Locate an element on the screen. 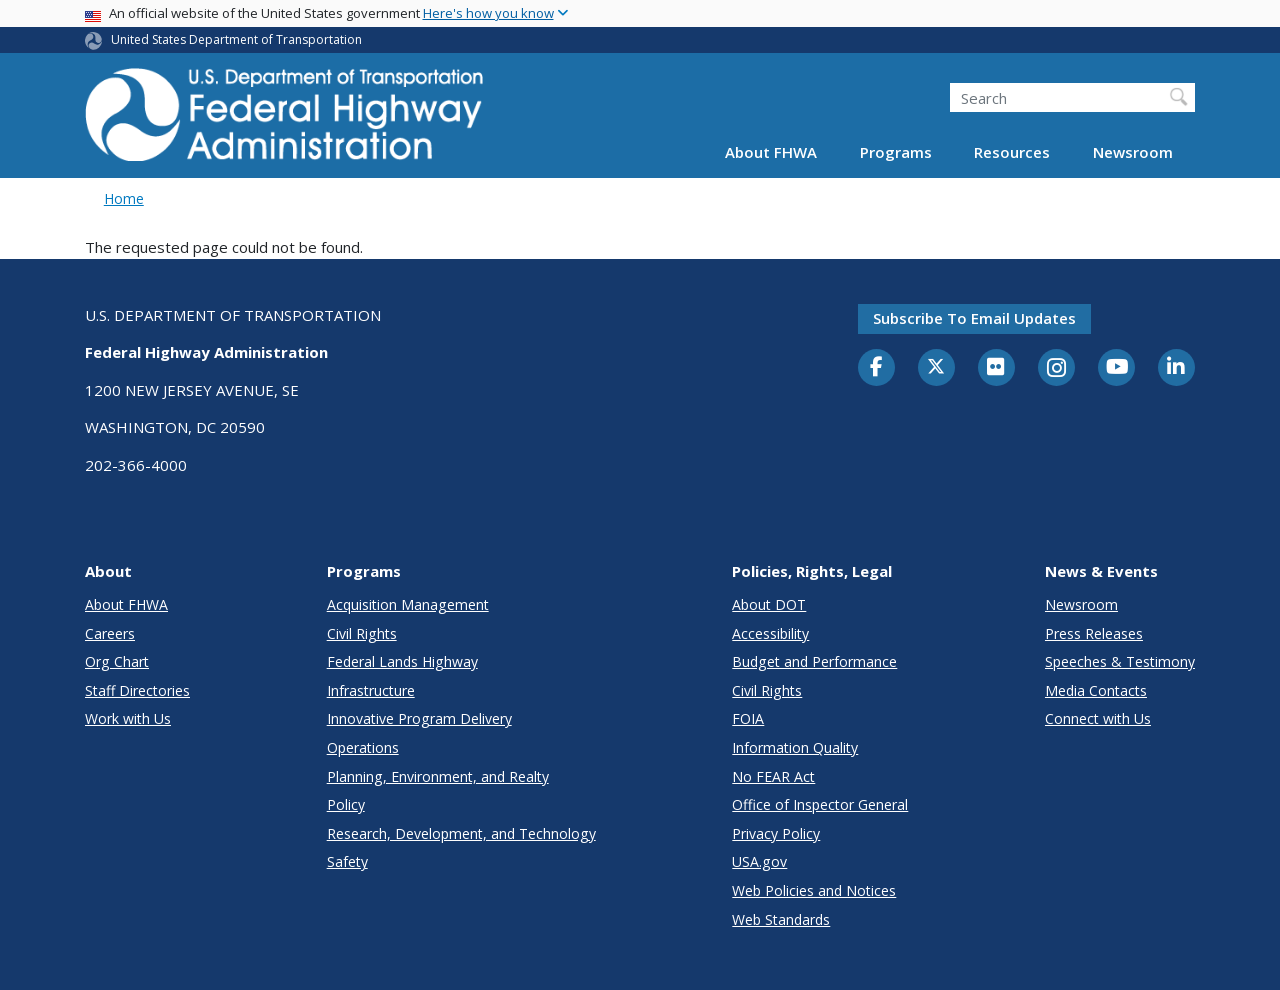 This screenshot has height=990, width=1280. Newsroom is located at coordinates (1133, 152).